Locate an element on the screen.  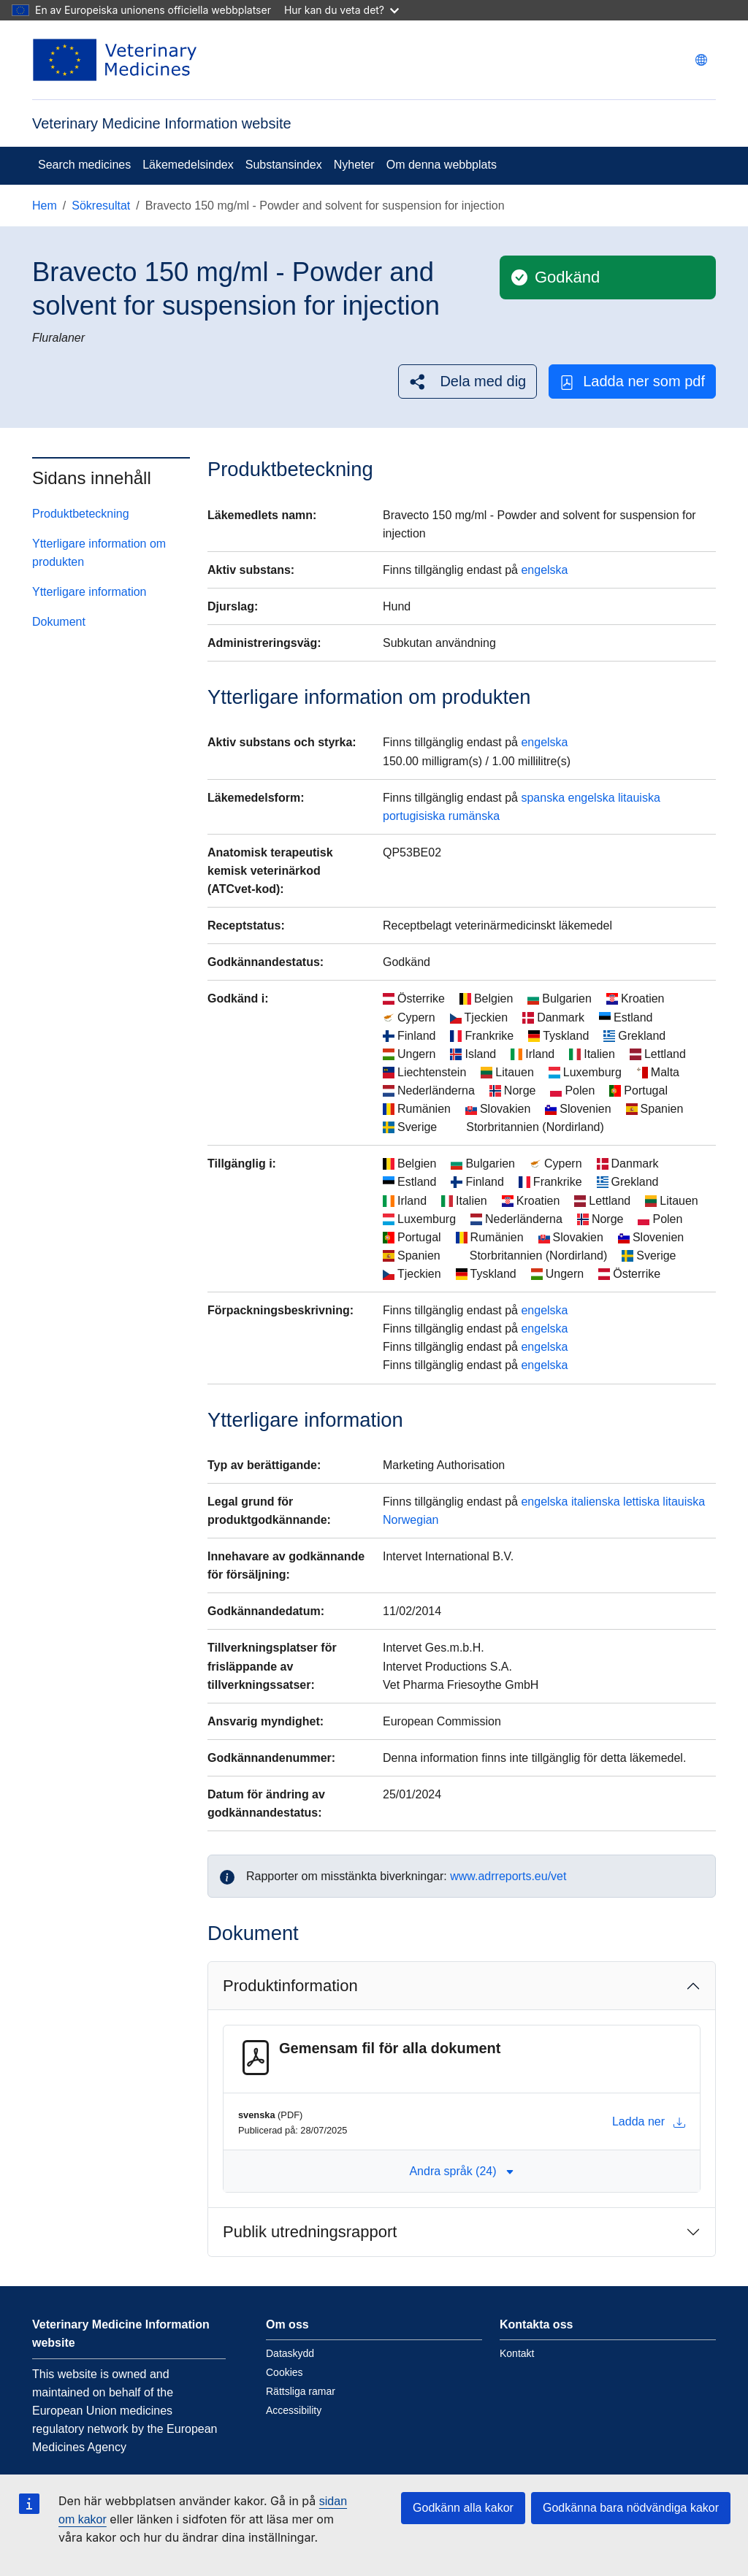
Ytterligare information is located at coordinates (89, 592).